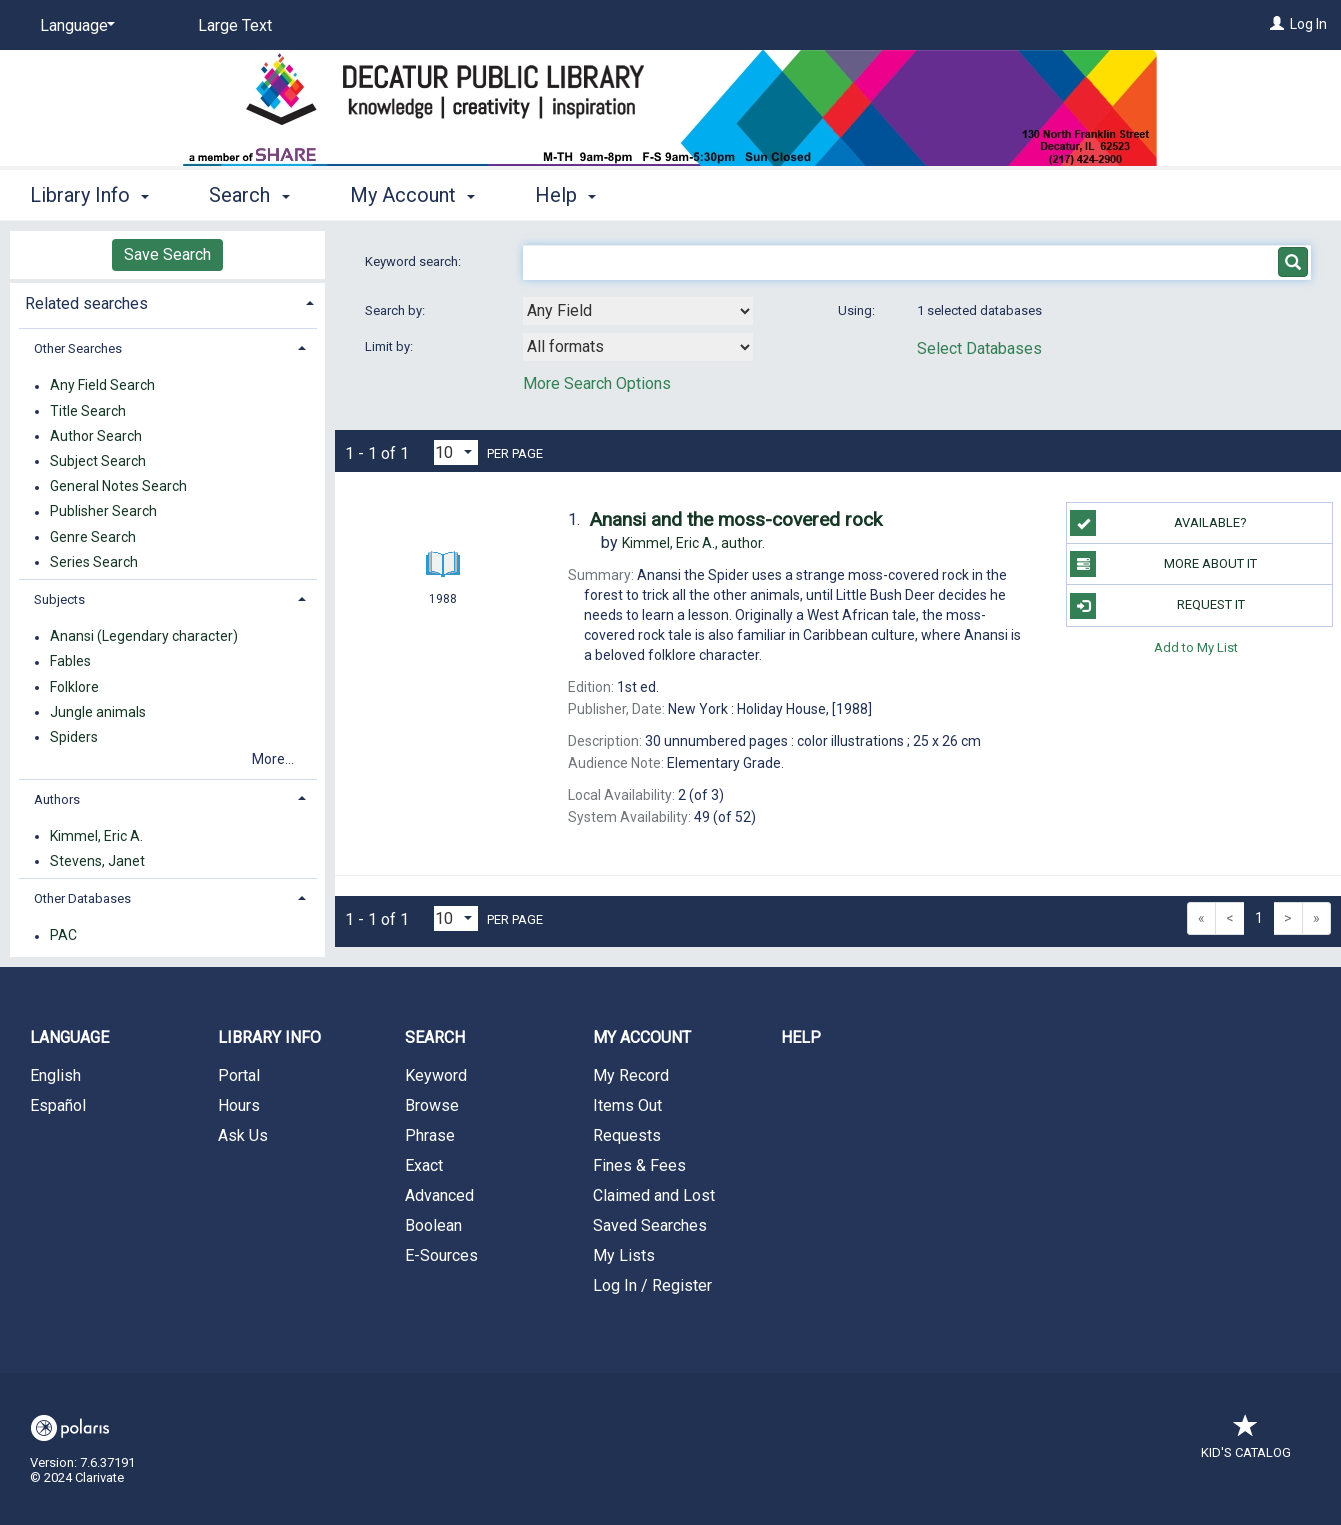 Image resolution: width=1341 pixels, height=1525 pixels. Describe the element at coordinates (102, 386) in the screenshot. I see `Any Field Search` at that location.